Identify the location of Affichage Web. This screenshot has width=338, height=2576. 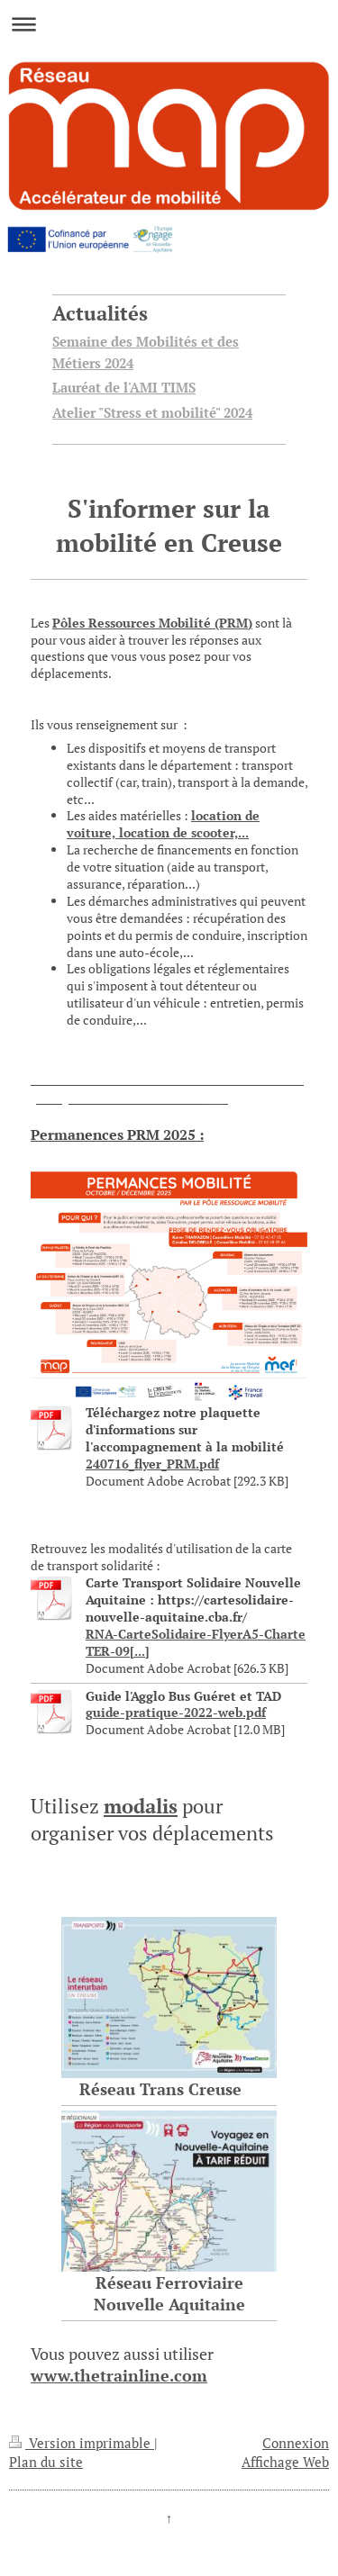
(285, 2462).